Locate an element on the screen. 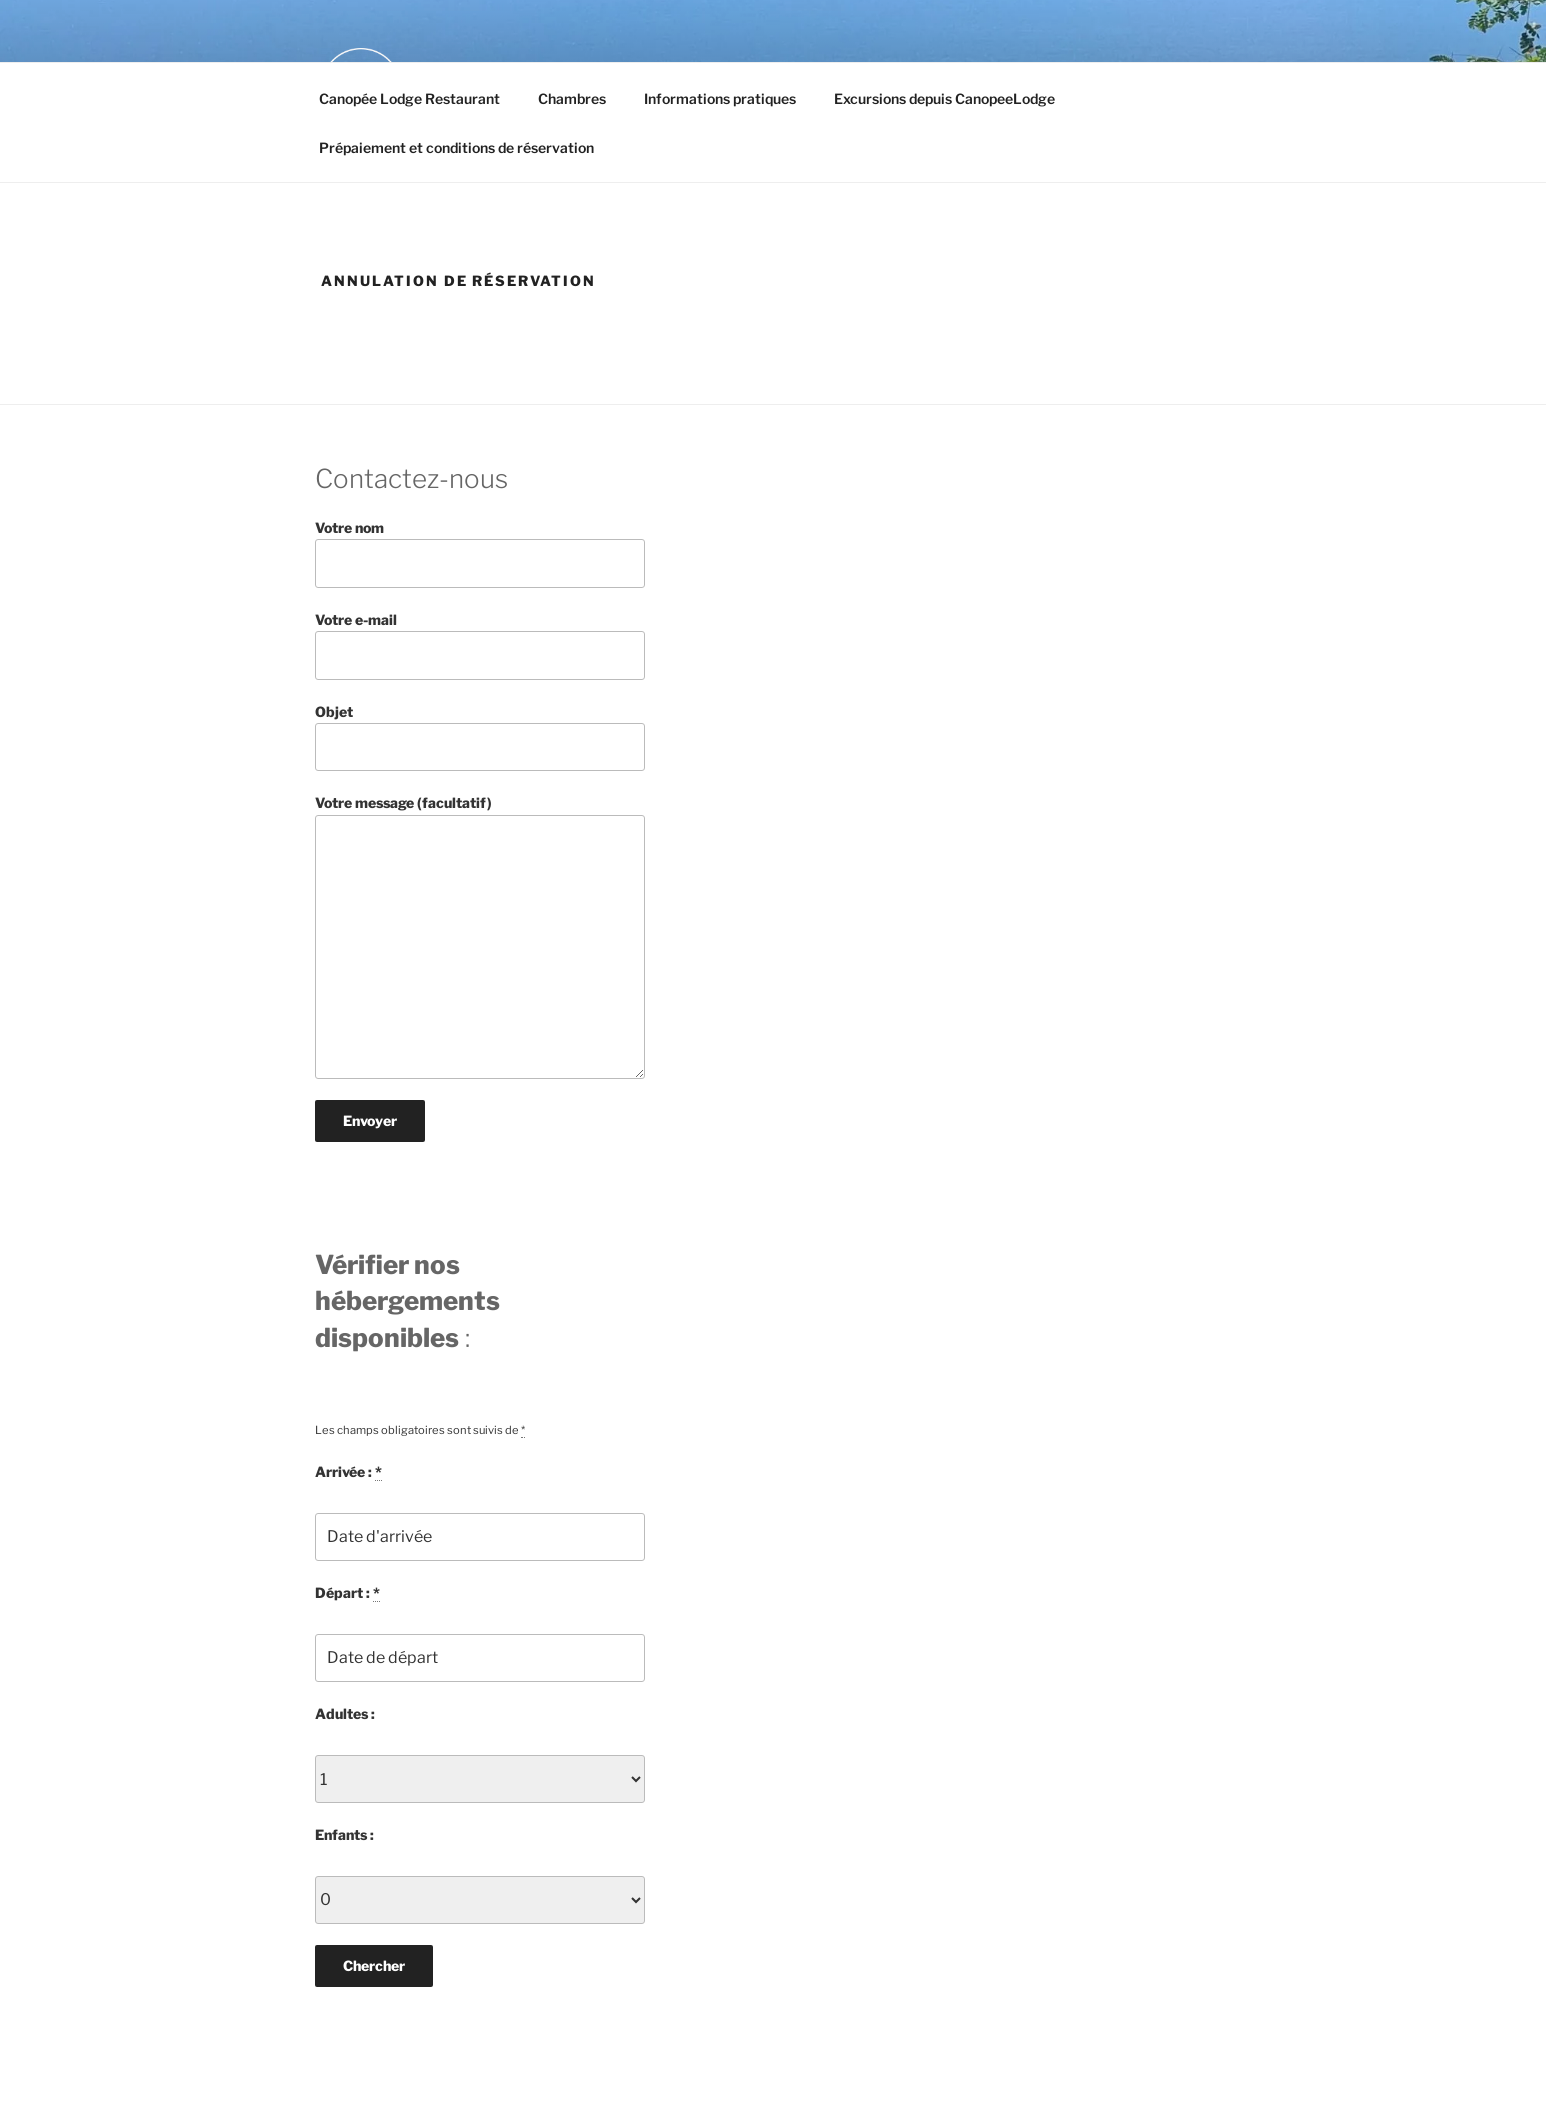  Canopée Lodge Restaurant is located at coordinates (409, 98).